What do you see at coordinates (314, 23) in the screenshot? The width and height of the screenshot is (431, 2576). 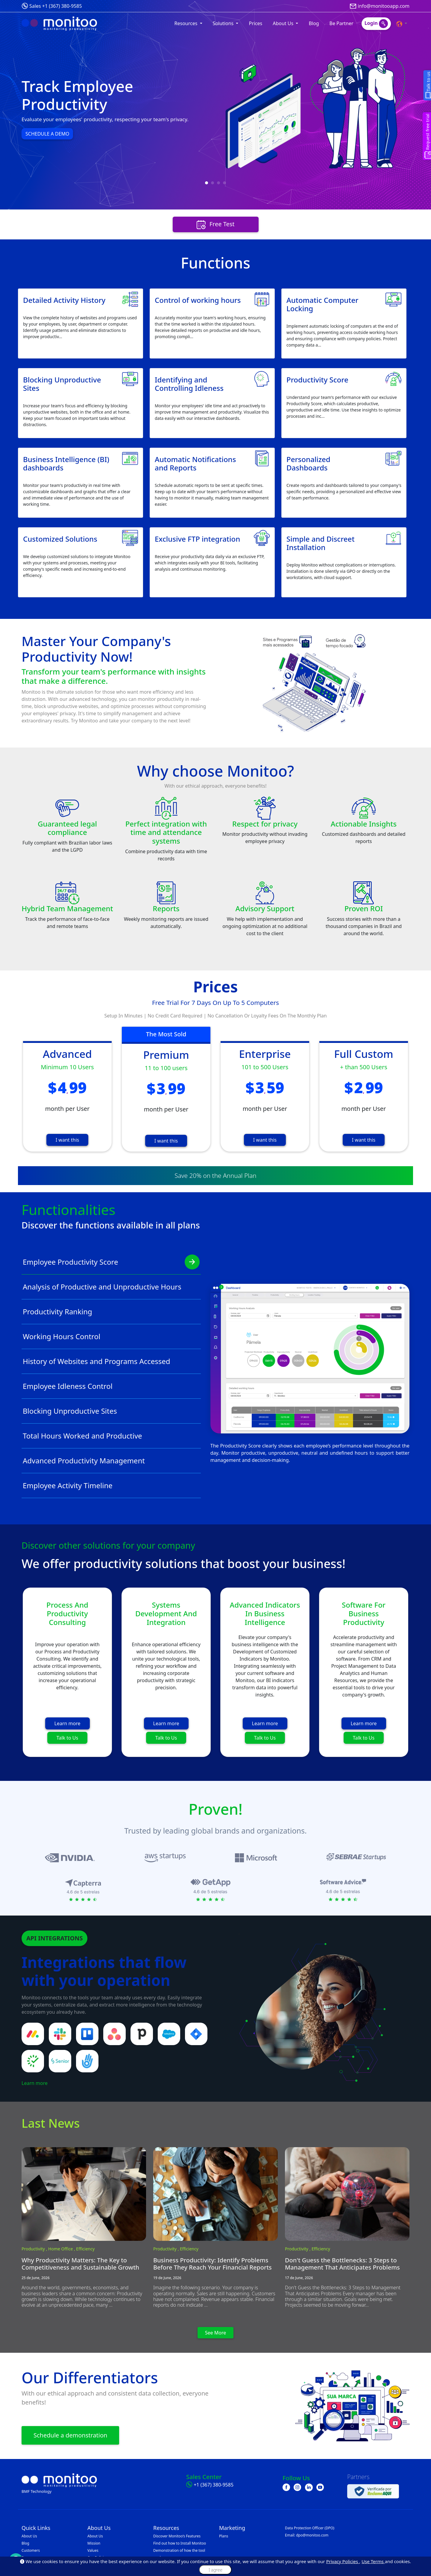 I see `Blog` at bounding box center [314, 23].